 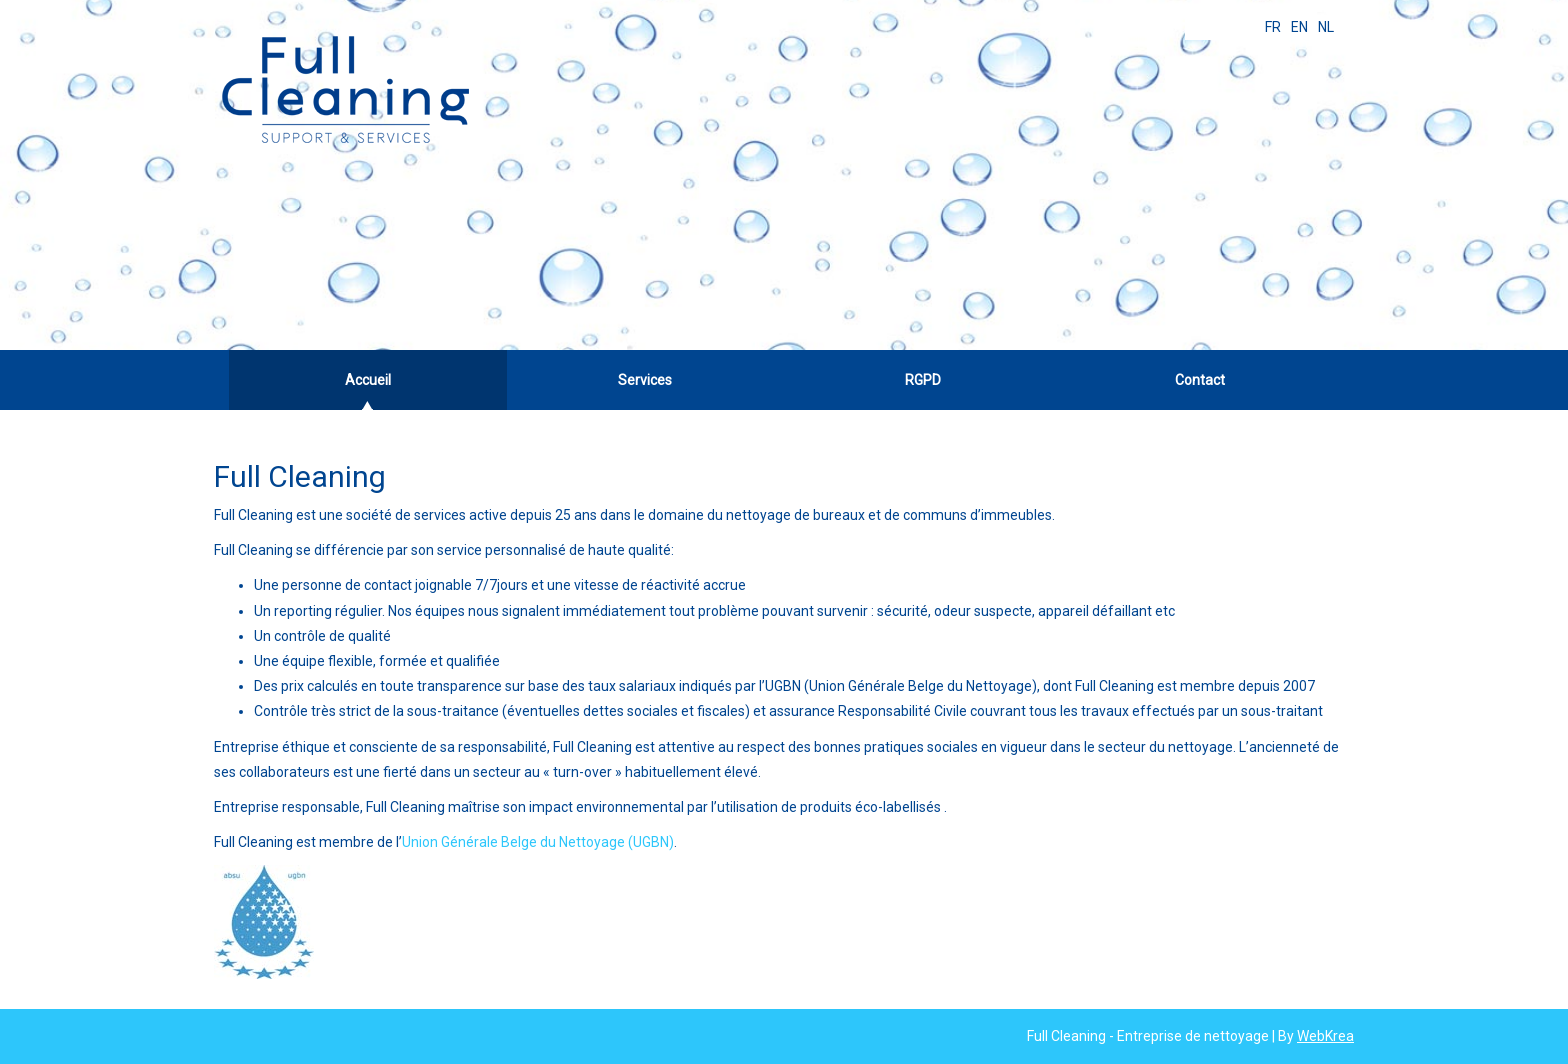 I want to click on RGPD, so click(x=923, y=380).